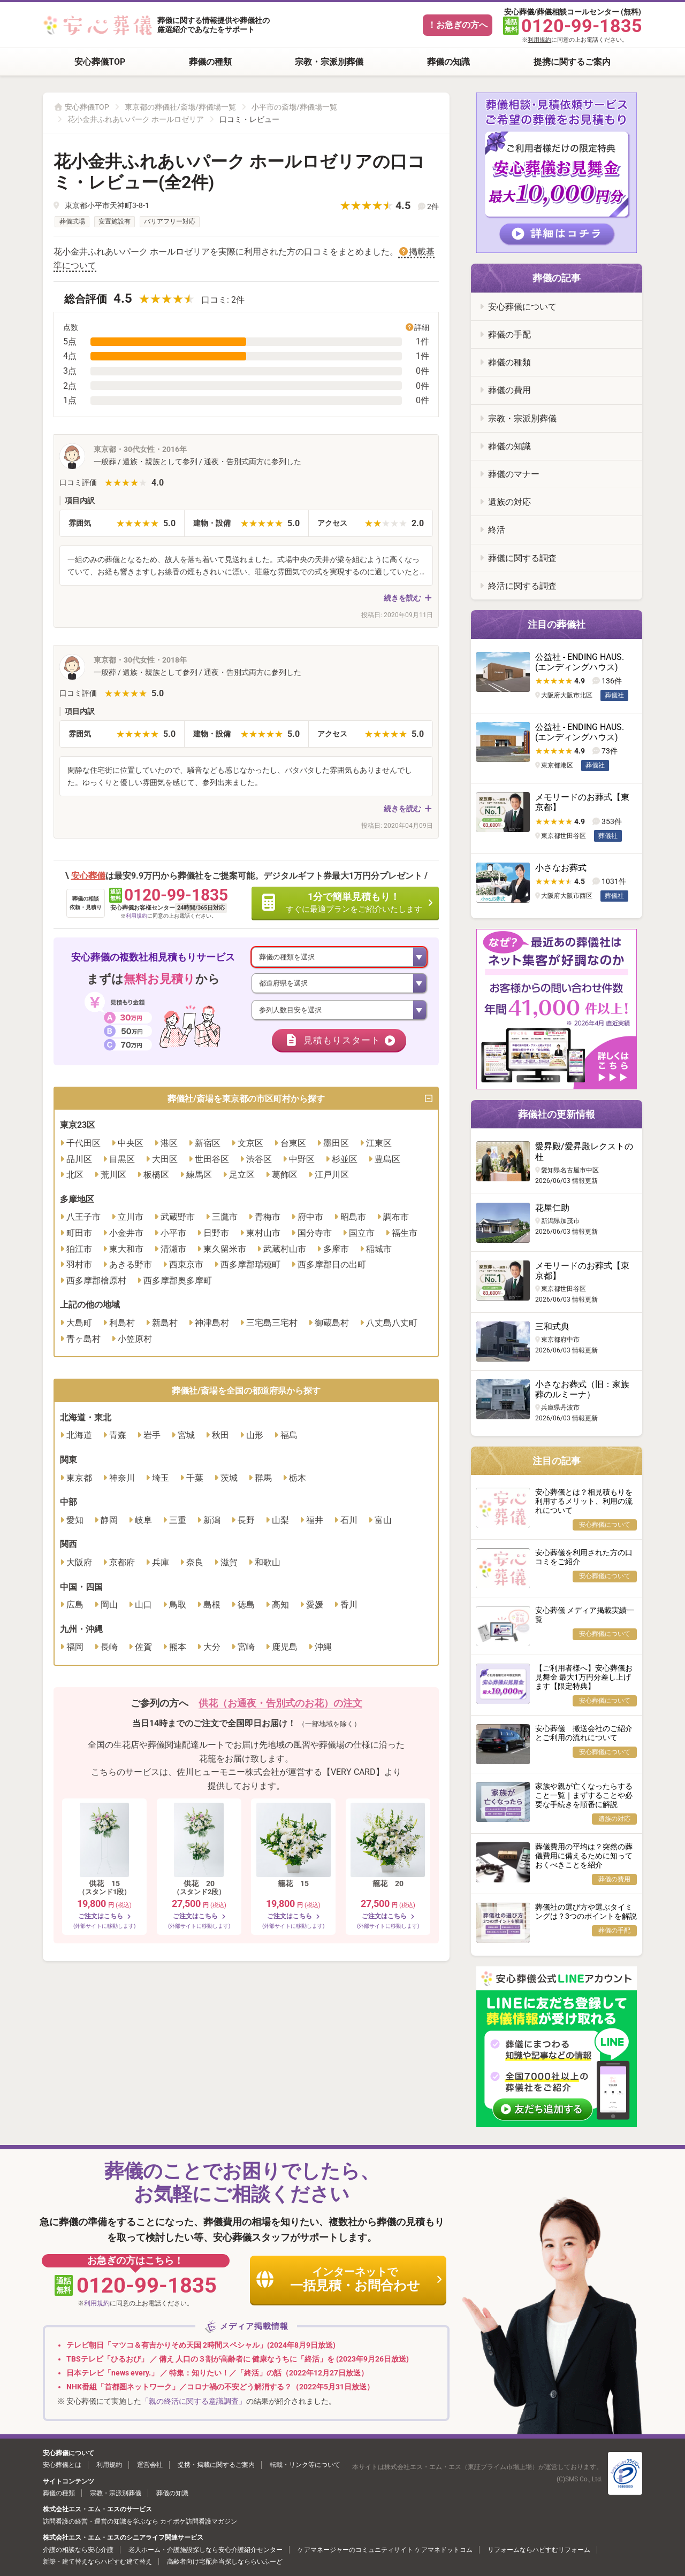 This screenshot has height=2576, width=685. I want to click on 多摩市, so click(336, 1250).